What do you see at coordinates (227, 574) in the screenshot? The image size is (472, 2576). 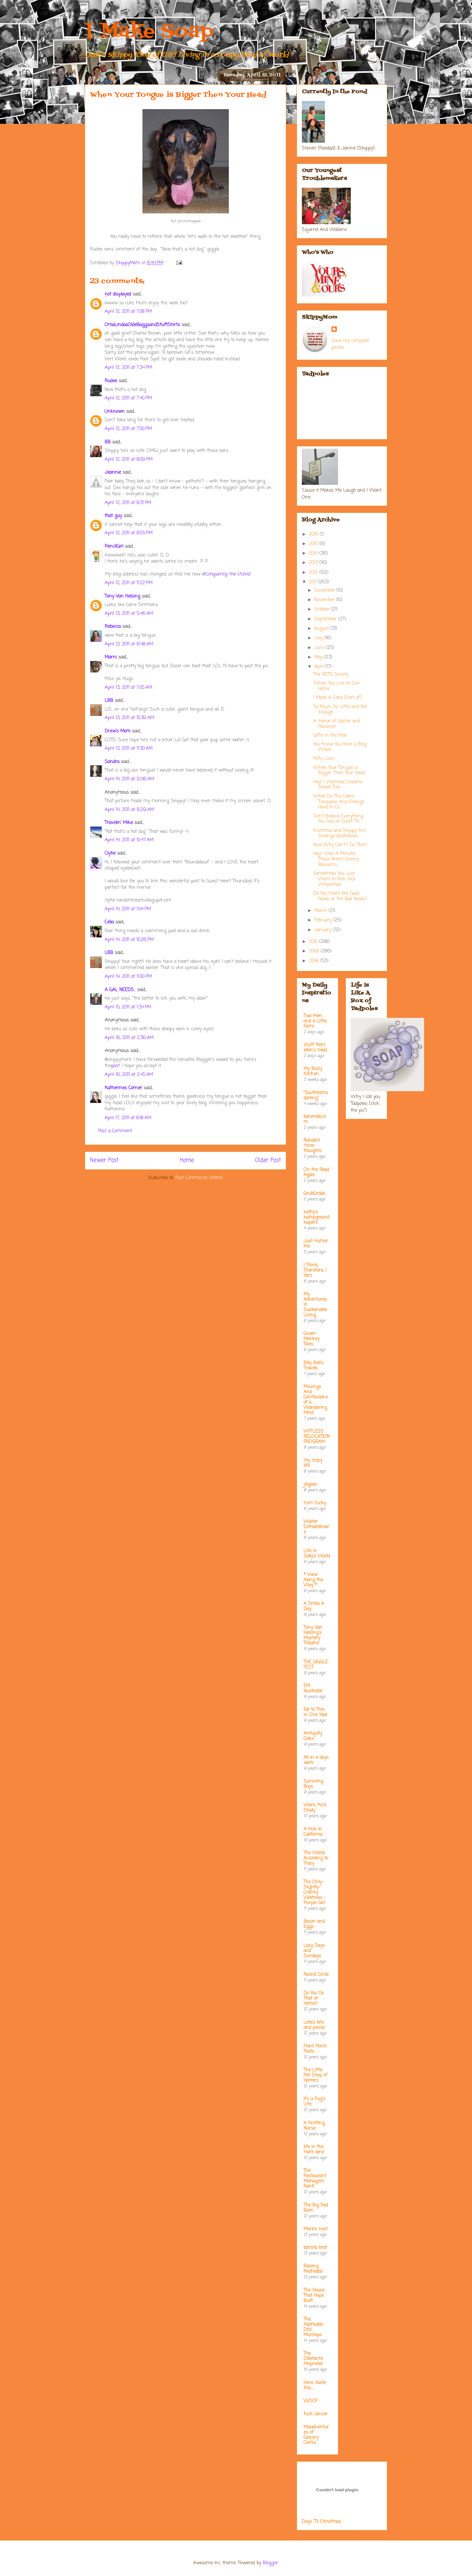 I see `Conquering the World` at bounding box center [227, 574].